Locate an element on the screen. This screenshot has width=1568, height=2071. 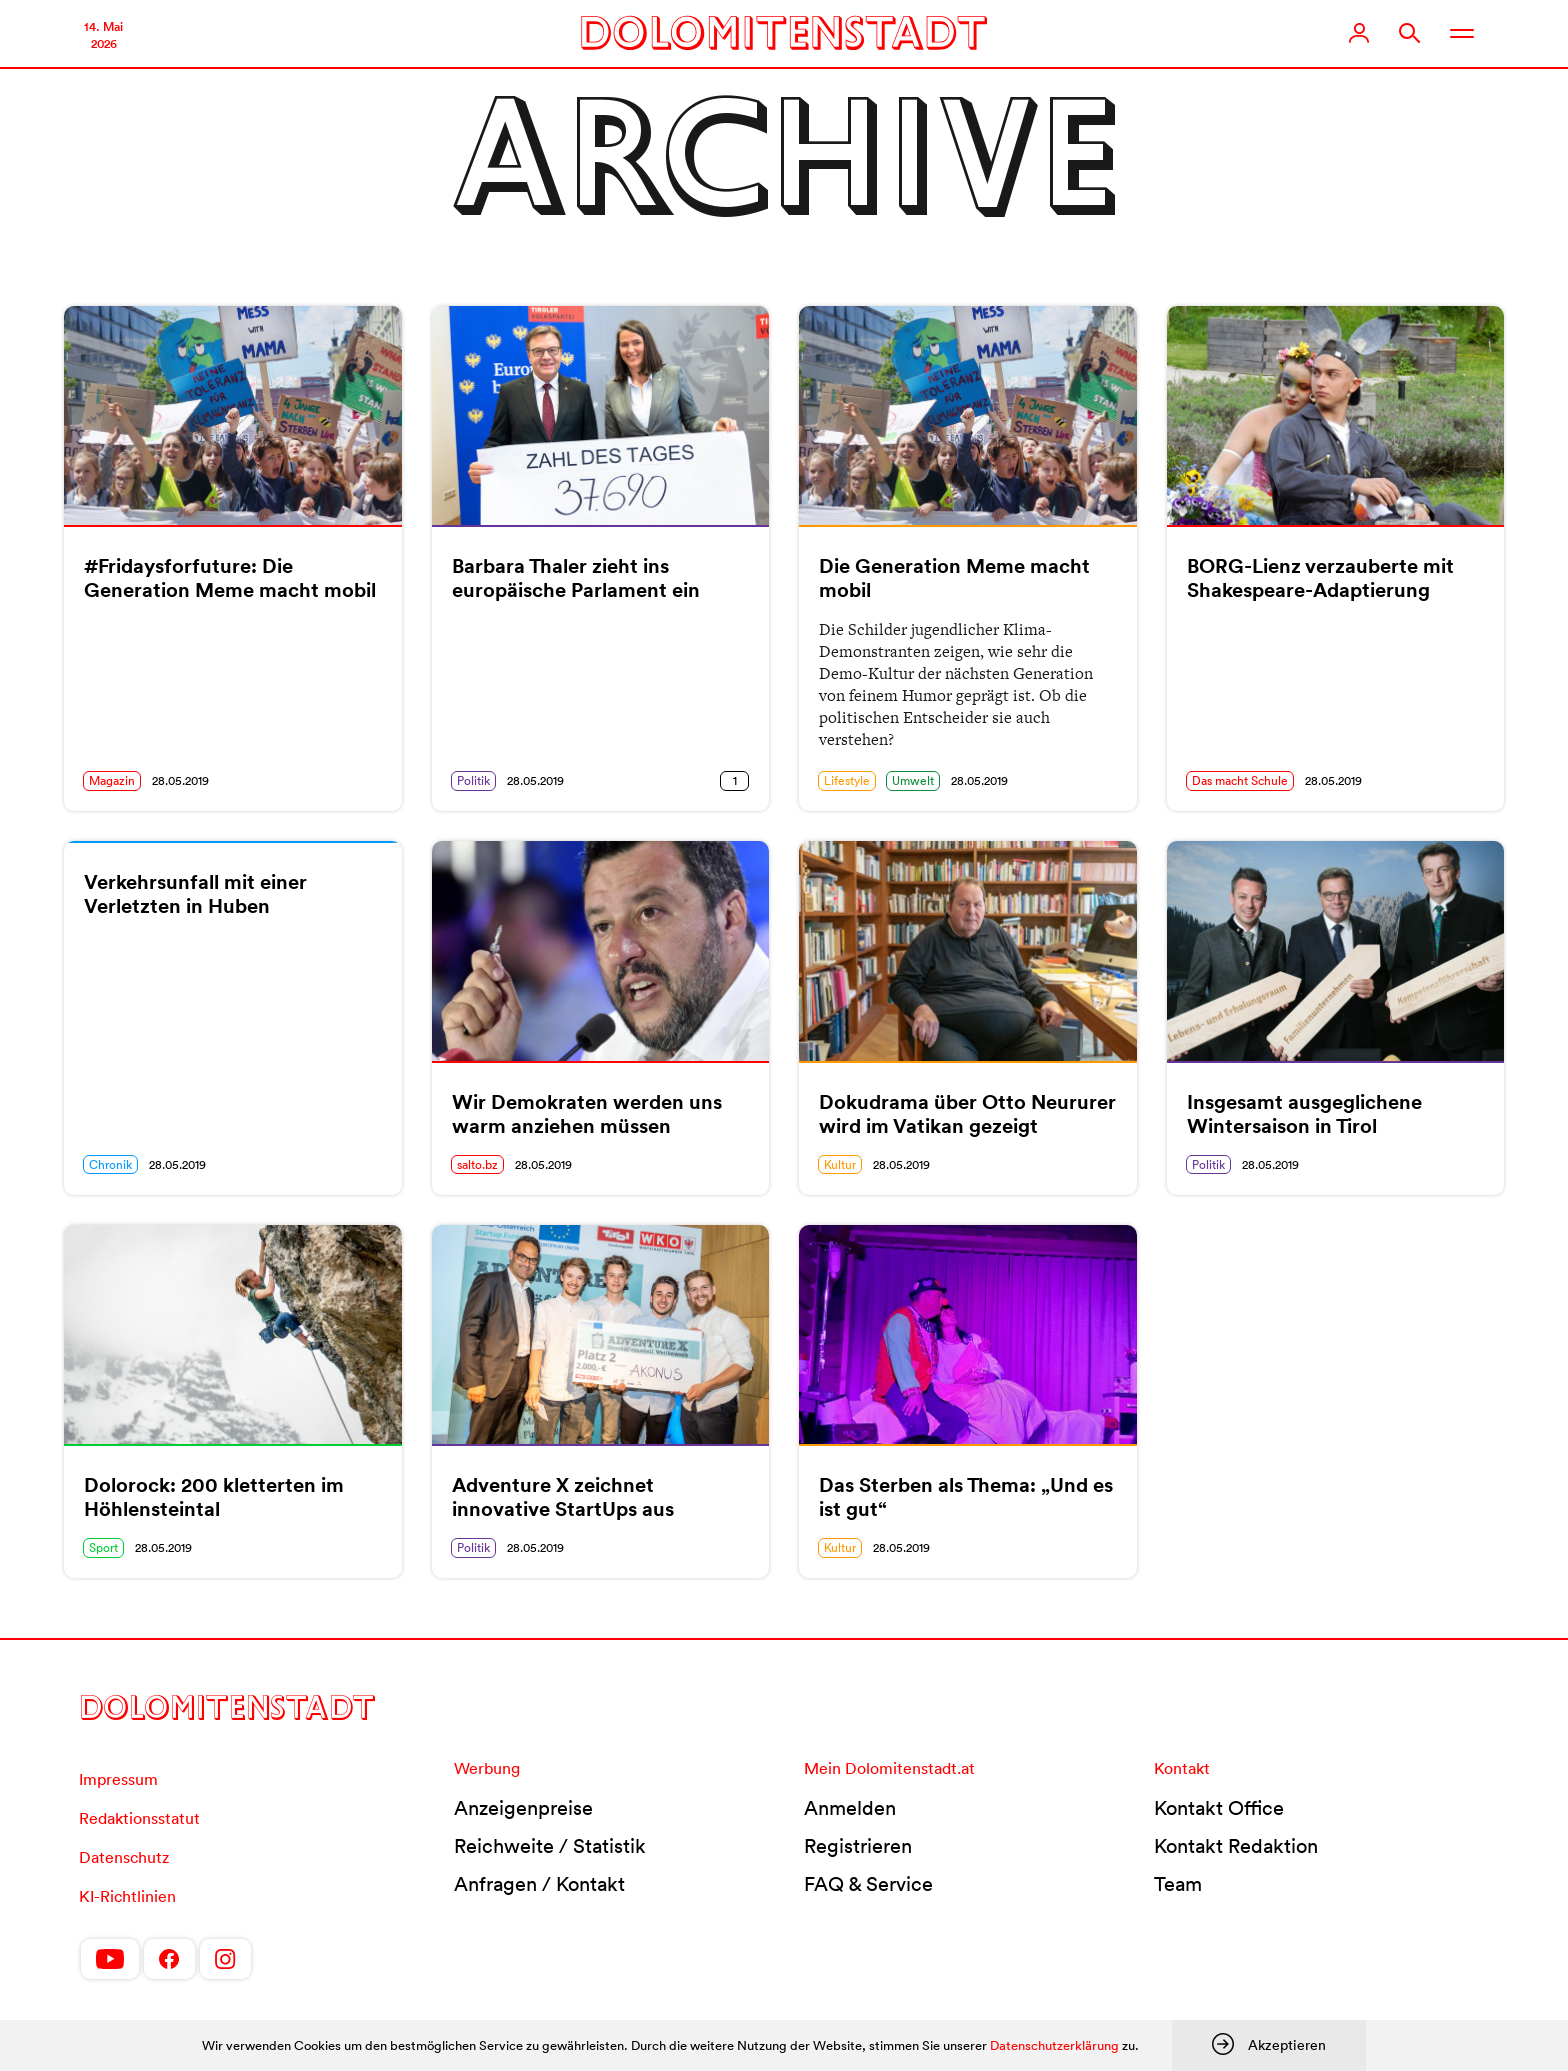
Chronik is located at coordinates (110, 1164).